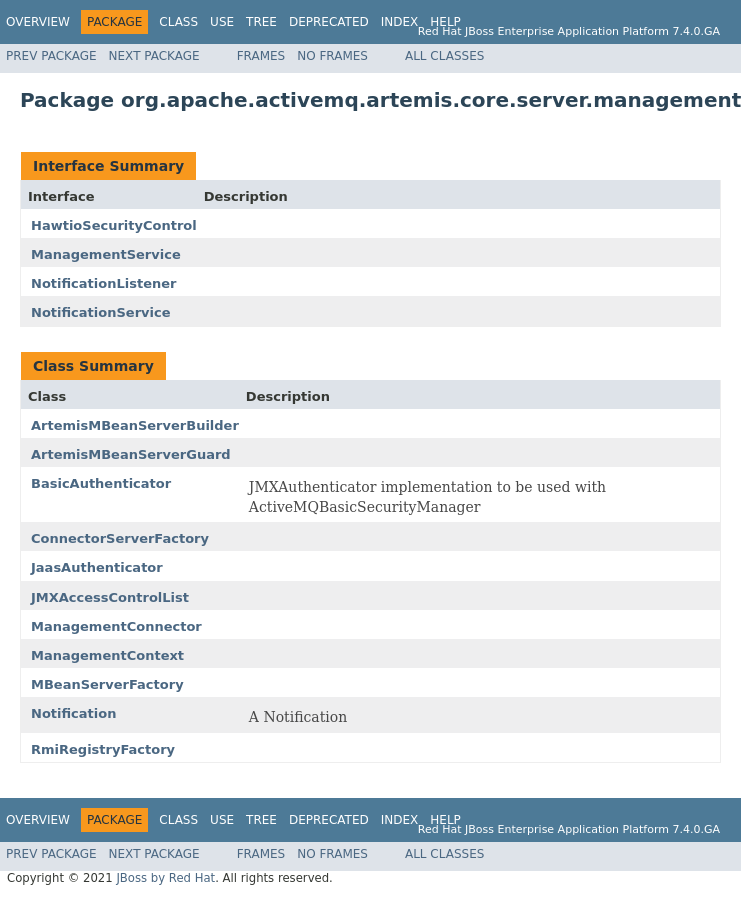  What do you see at coordinates (116, 626) in the screenshot?
I see `ManagementConnector` at bounding box center [116, 626].